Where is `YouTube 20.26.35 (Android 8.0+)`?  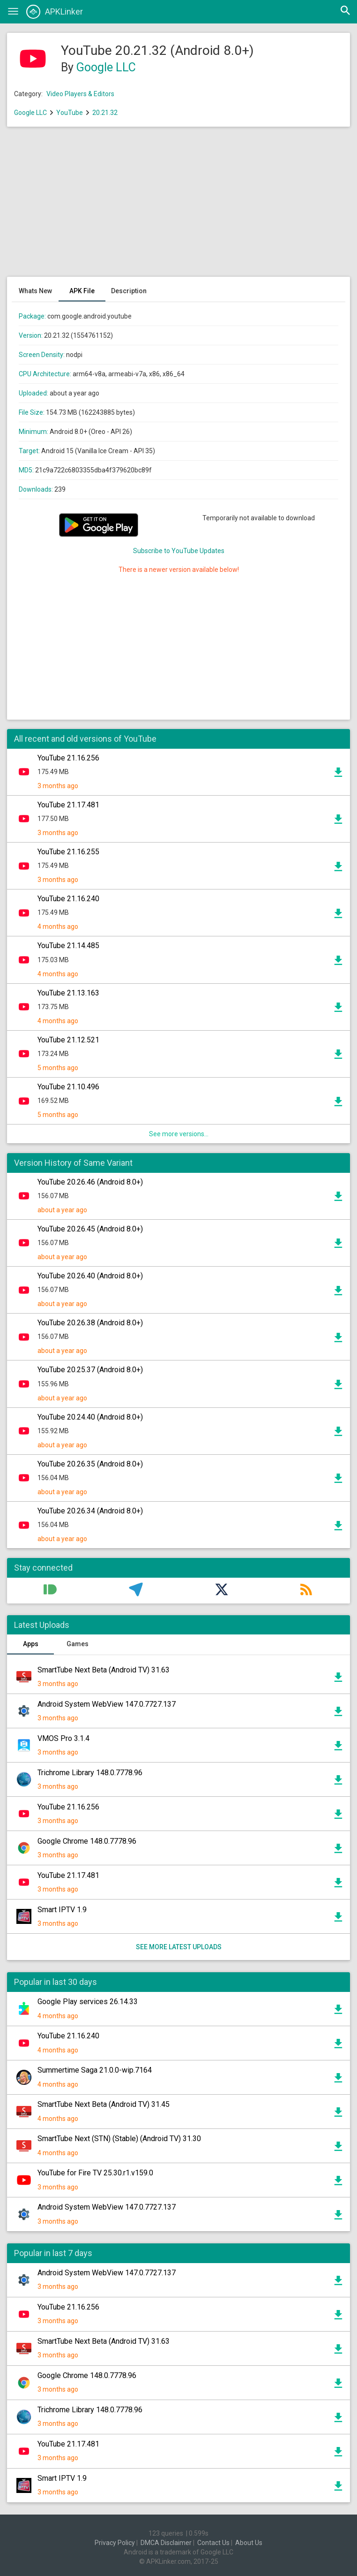
YouTube 20.26.35 (Android 8.0+) is located at coordinates (90, 1463).